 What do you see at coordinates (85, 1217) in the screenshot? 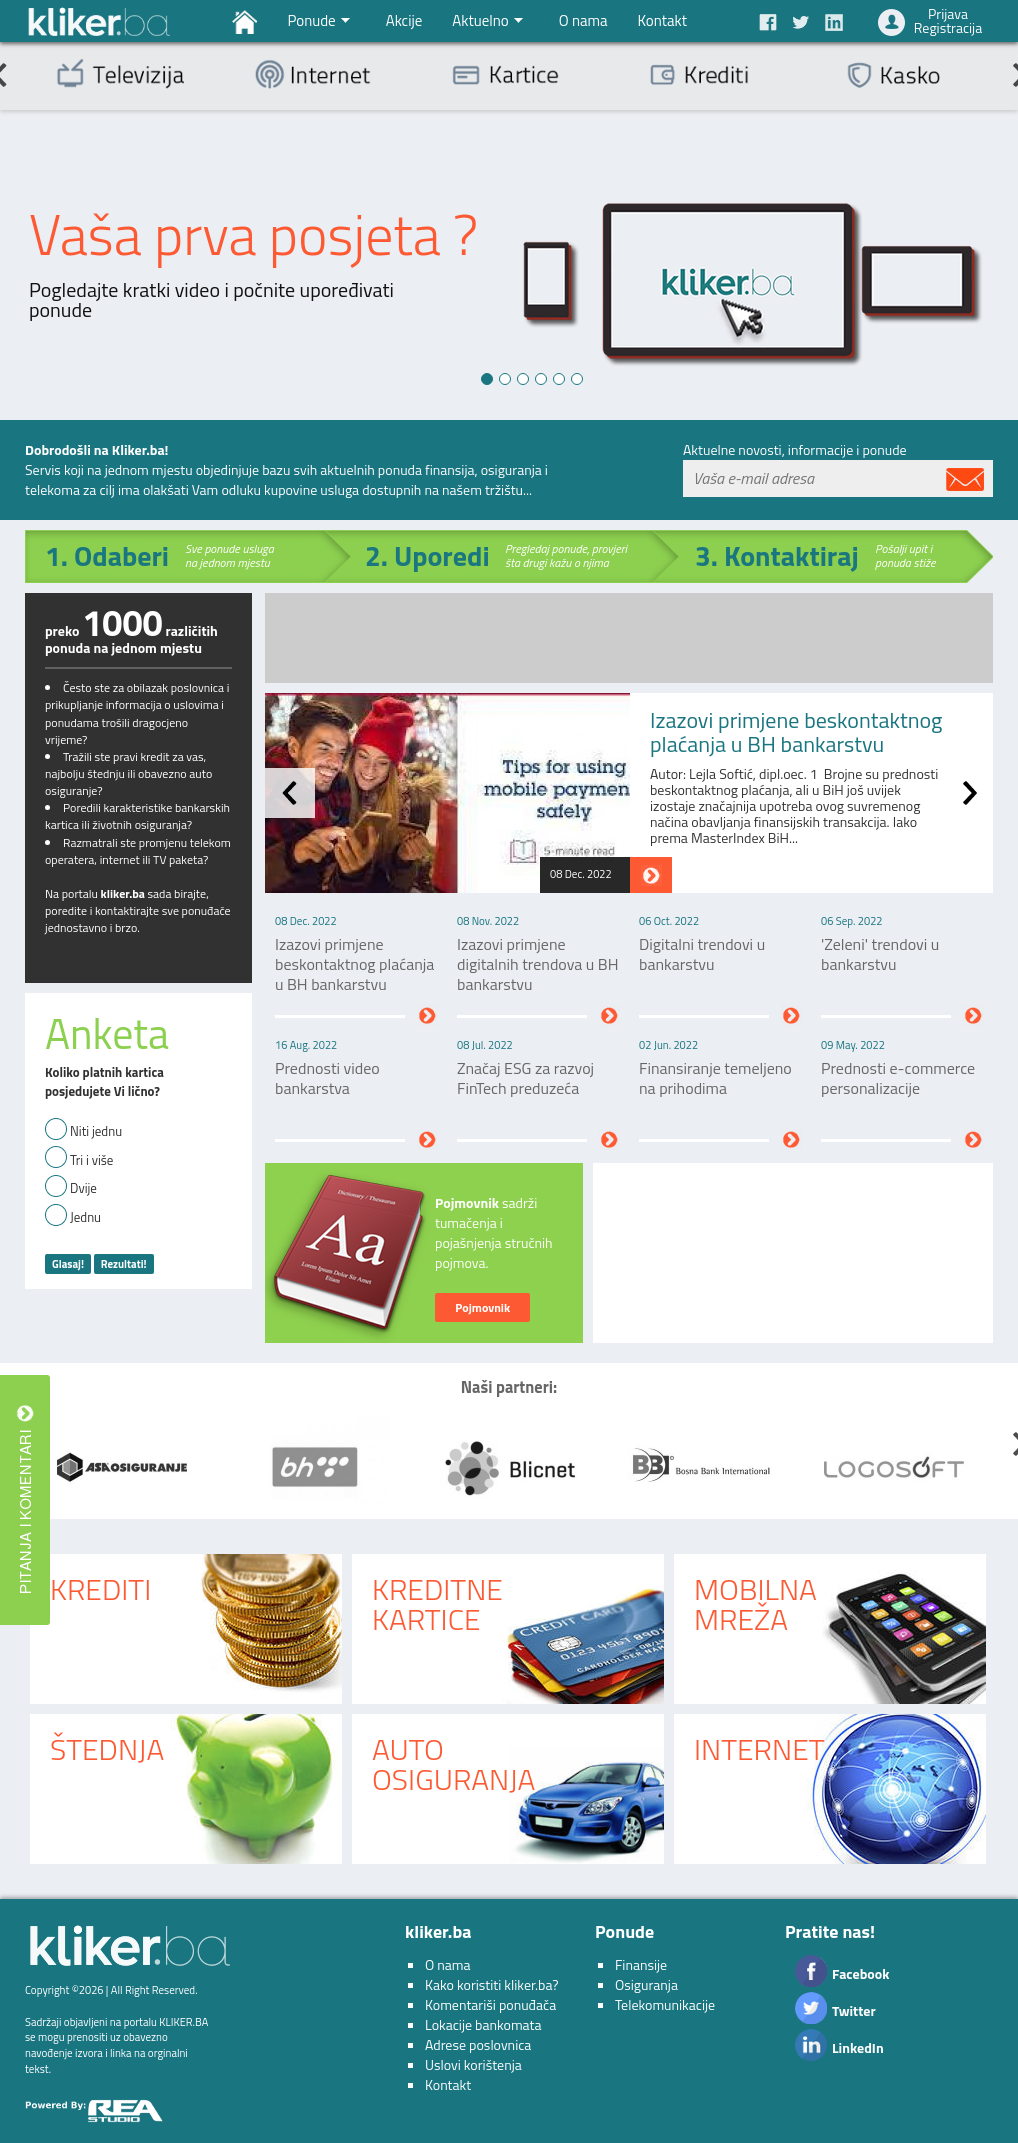
I see `Jednu` at bounding box center [85, 1217].